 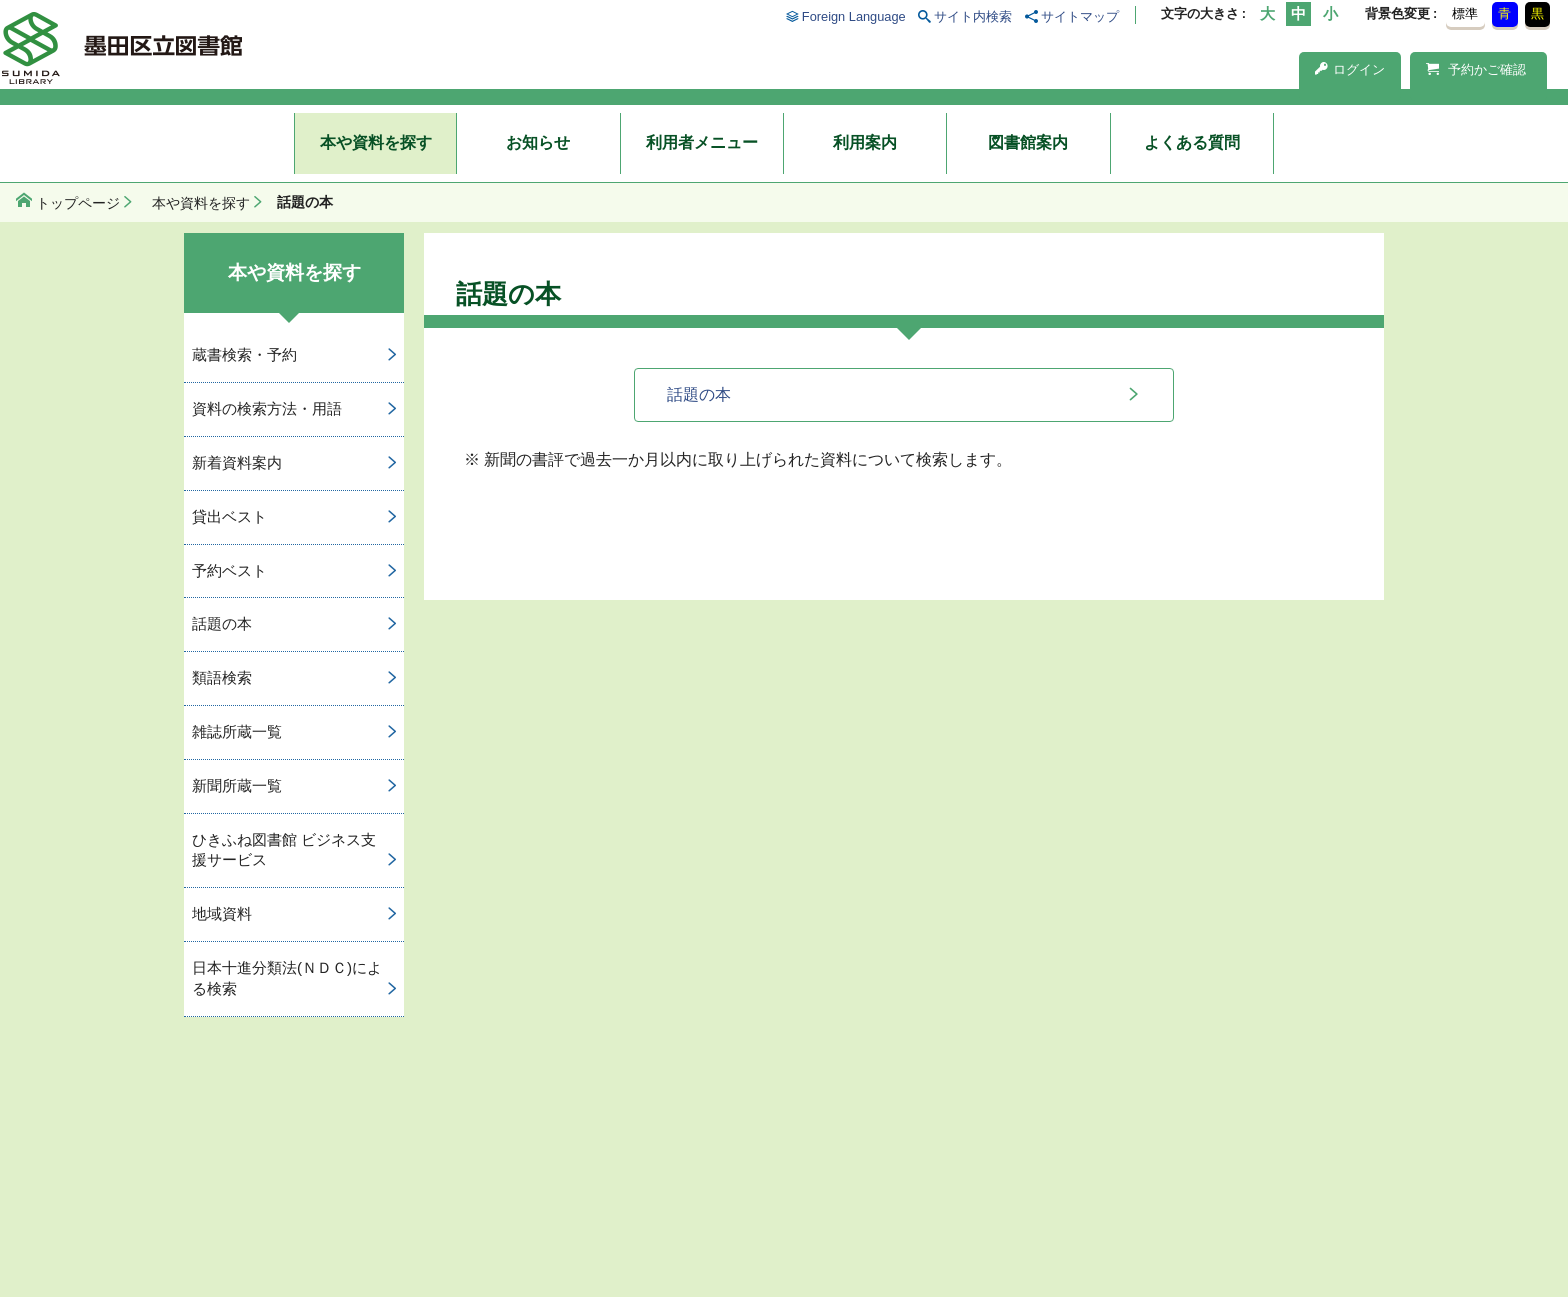 I want to click on 新着資料案内, so click(x=237, y=462).